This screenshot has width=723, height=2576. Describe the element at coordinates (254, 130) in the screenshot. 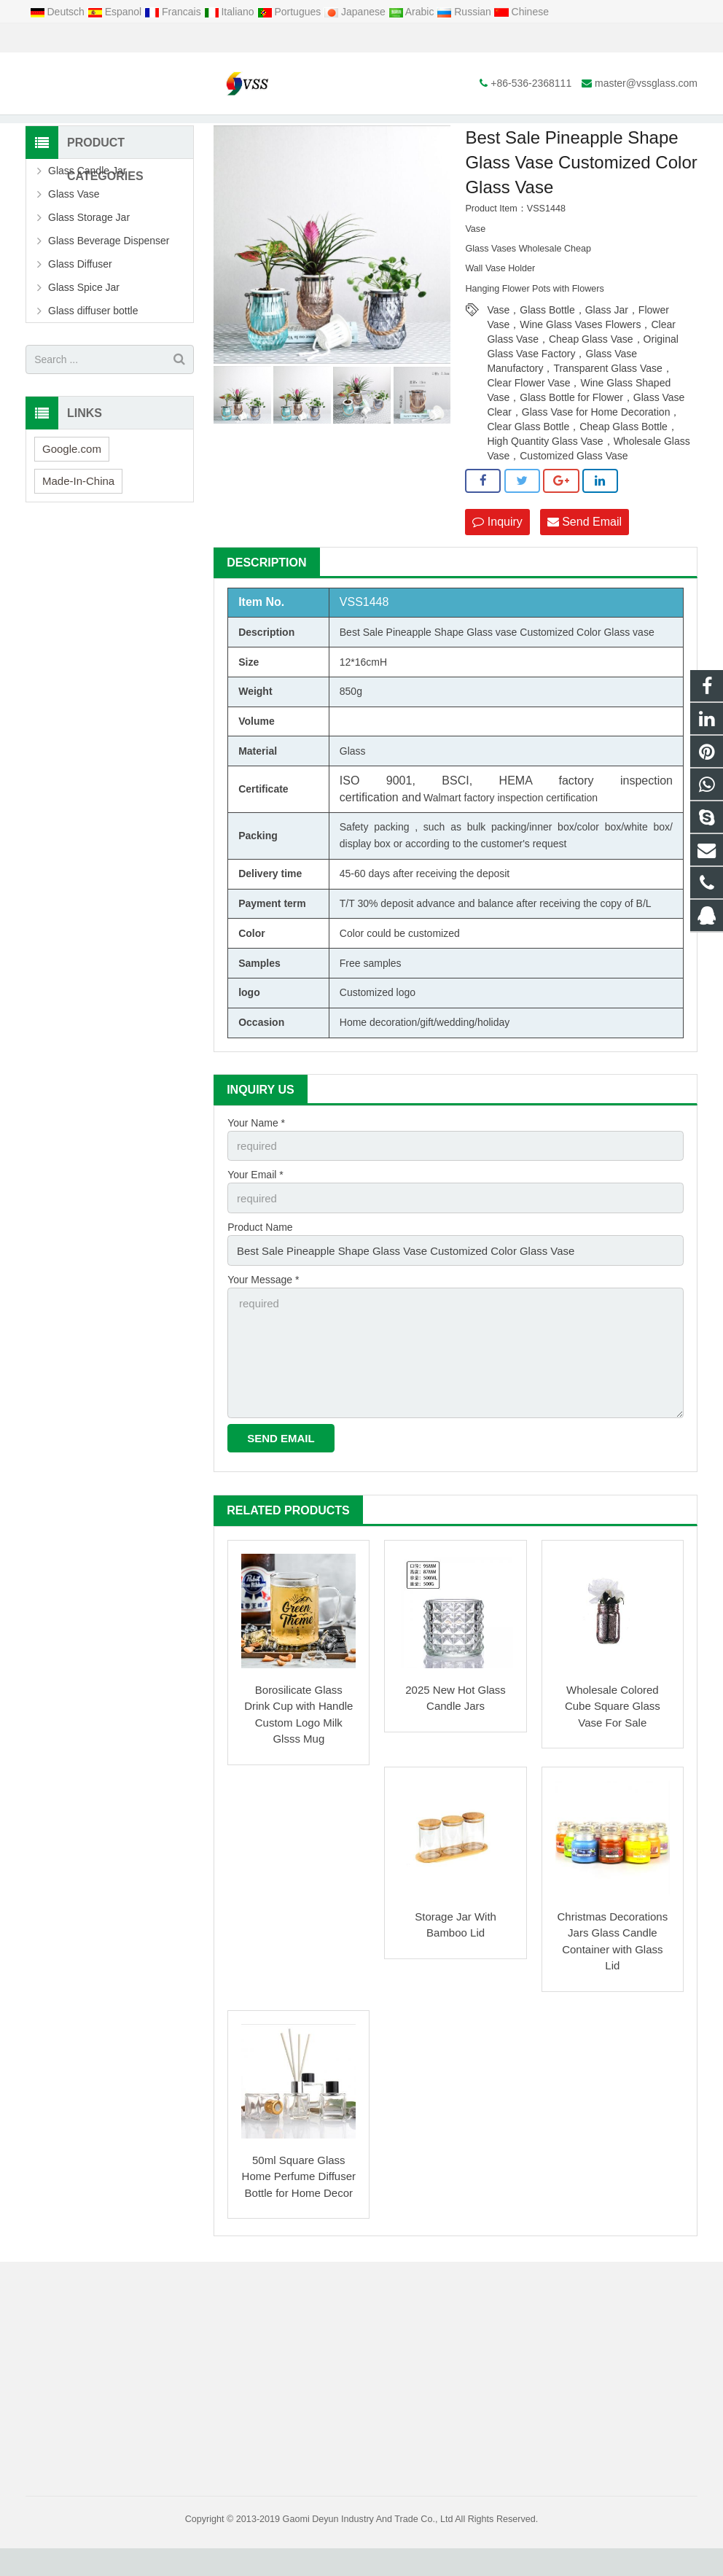

I see `Products` at that location.